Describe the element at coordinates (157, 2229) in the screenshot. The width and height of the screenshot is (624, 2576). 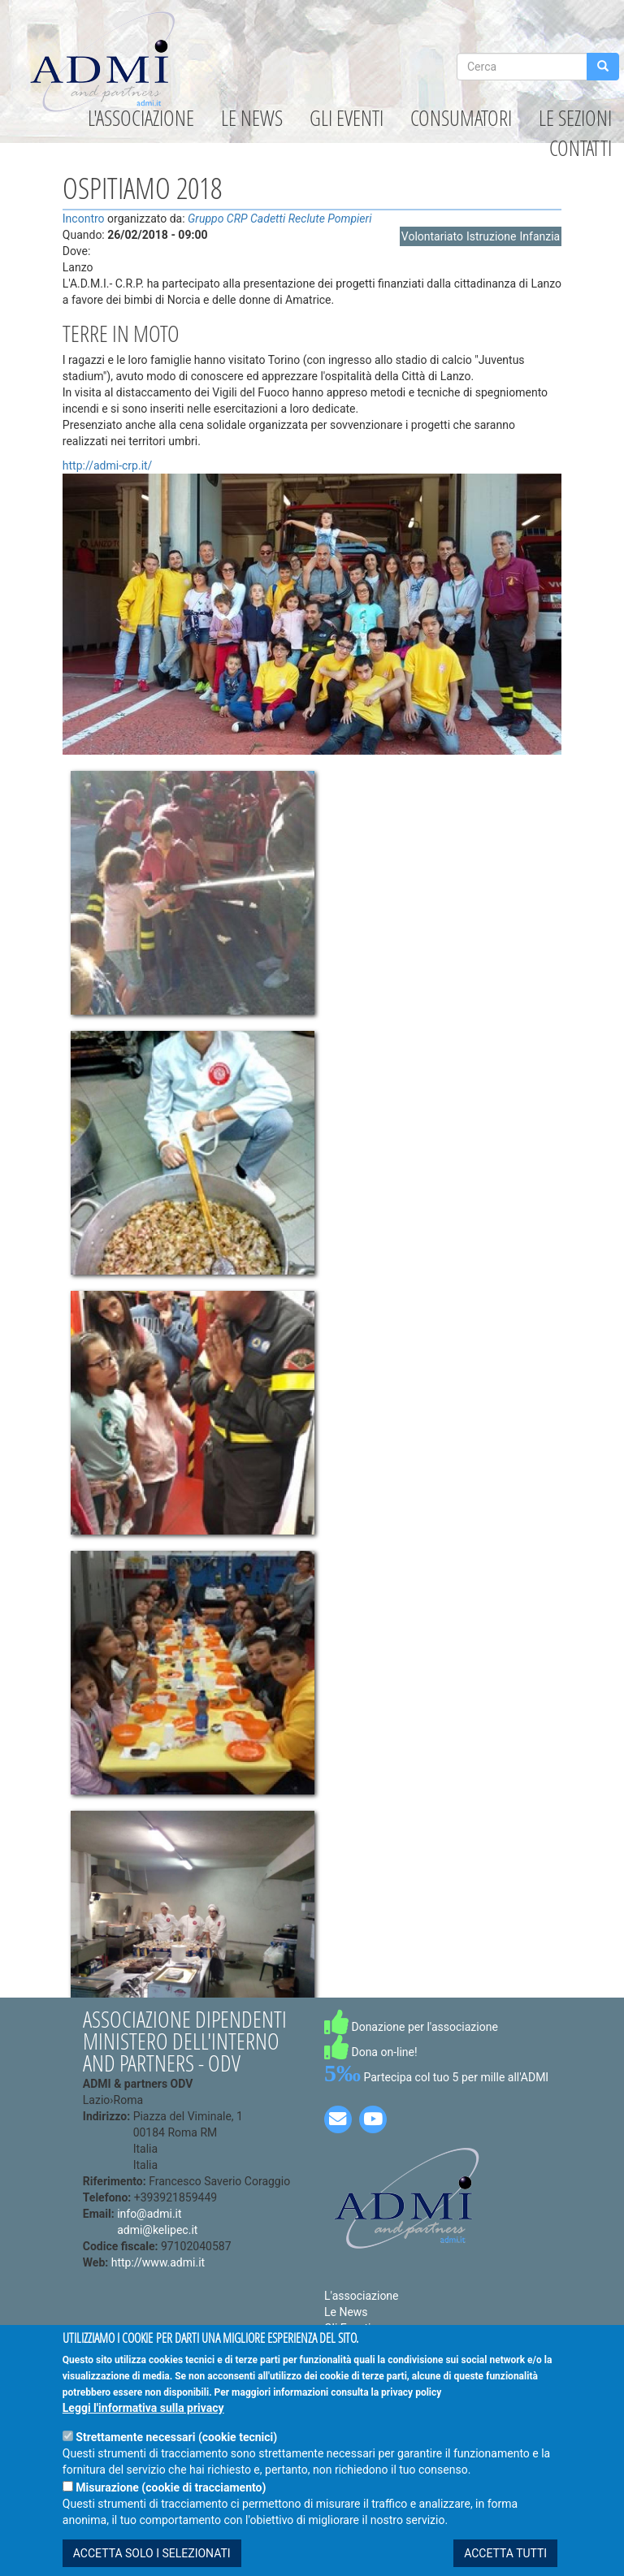
I see `admi@kelipec.it` at that location.